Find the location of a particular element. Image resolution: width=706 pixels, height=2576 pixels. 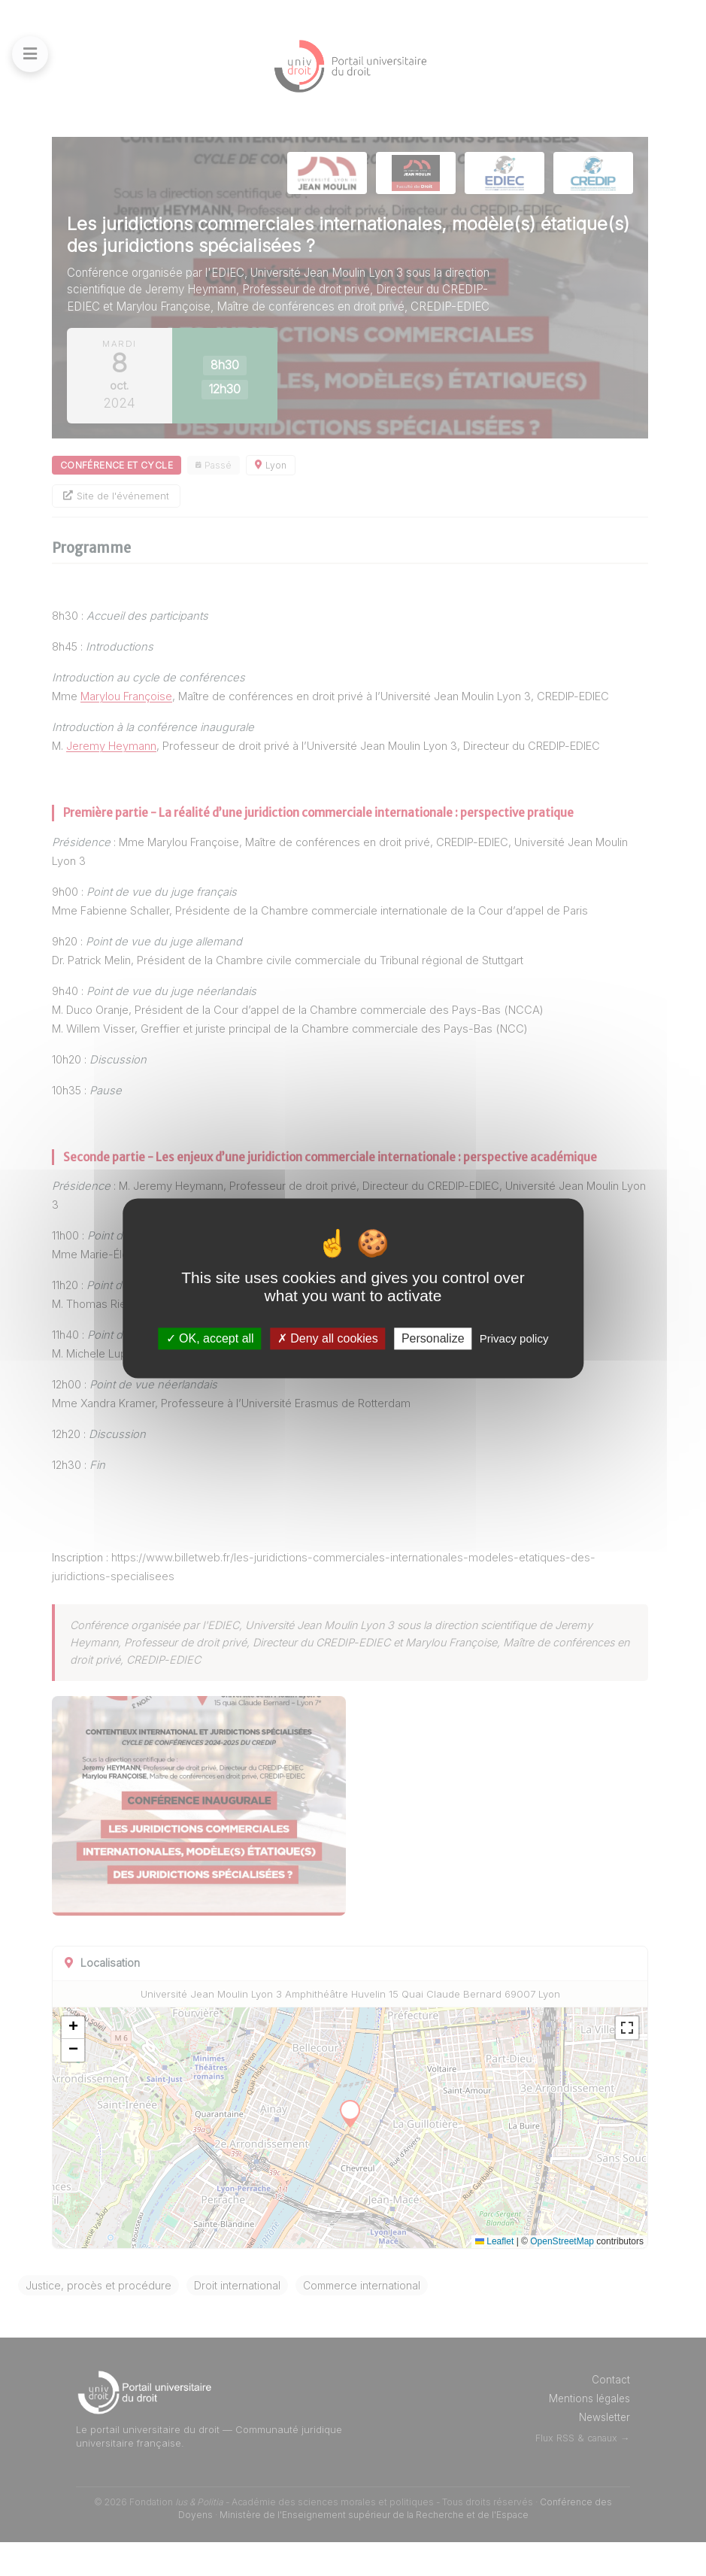

Privacy policy is located at coordinates (514, 1338).